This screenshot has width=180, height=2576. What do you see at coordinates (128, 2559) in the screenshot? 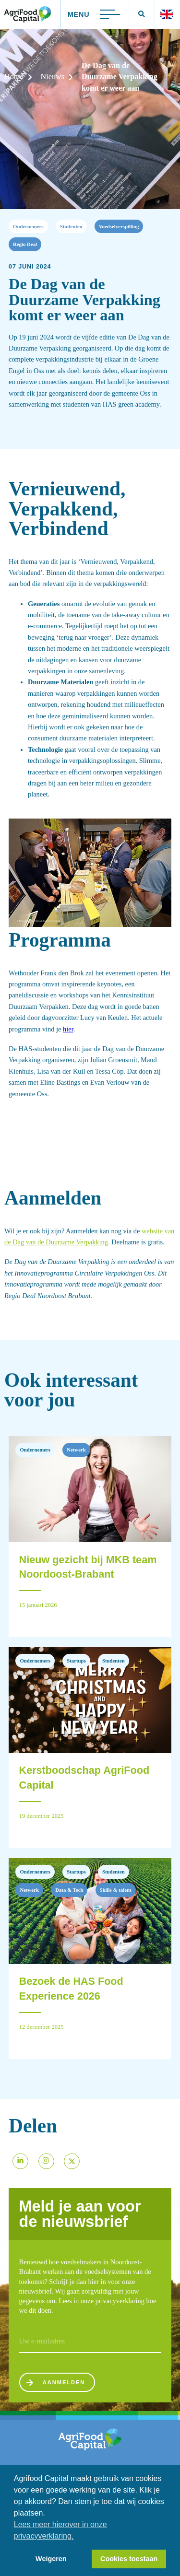
I see `Cookies toestaan [button]` at bounding box center [128, 2559].